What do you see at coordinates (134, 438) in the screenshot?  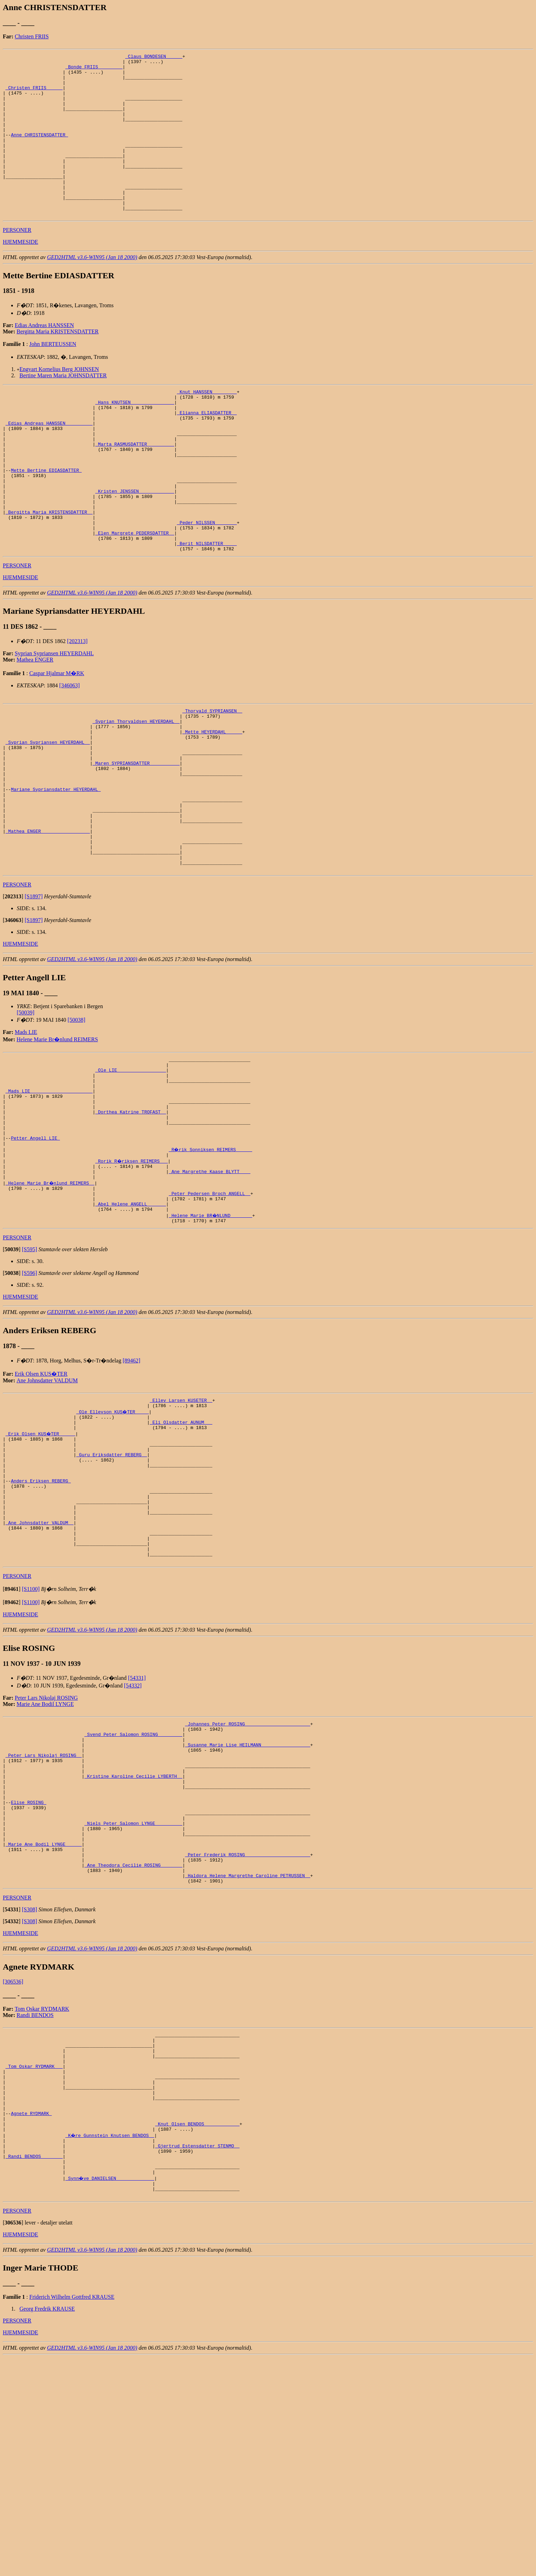 I see `_Hans KNUTSEN _______________` at bounding box center [134, 438].